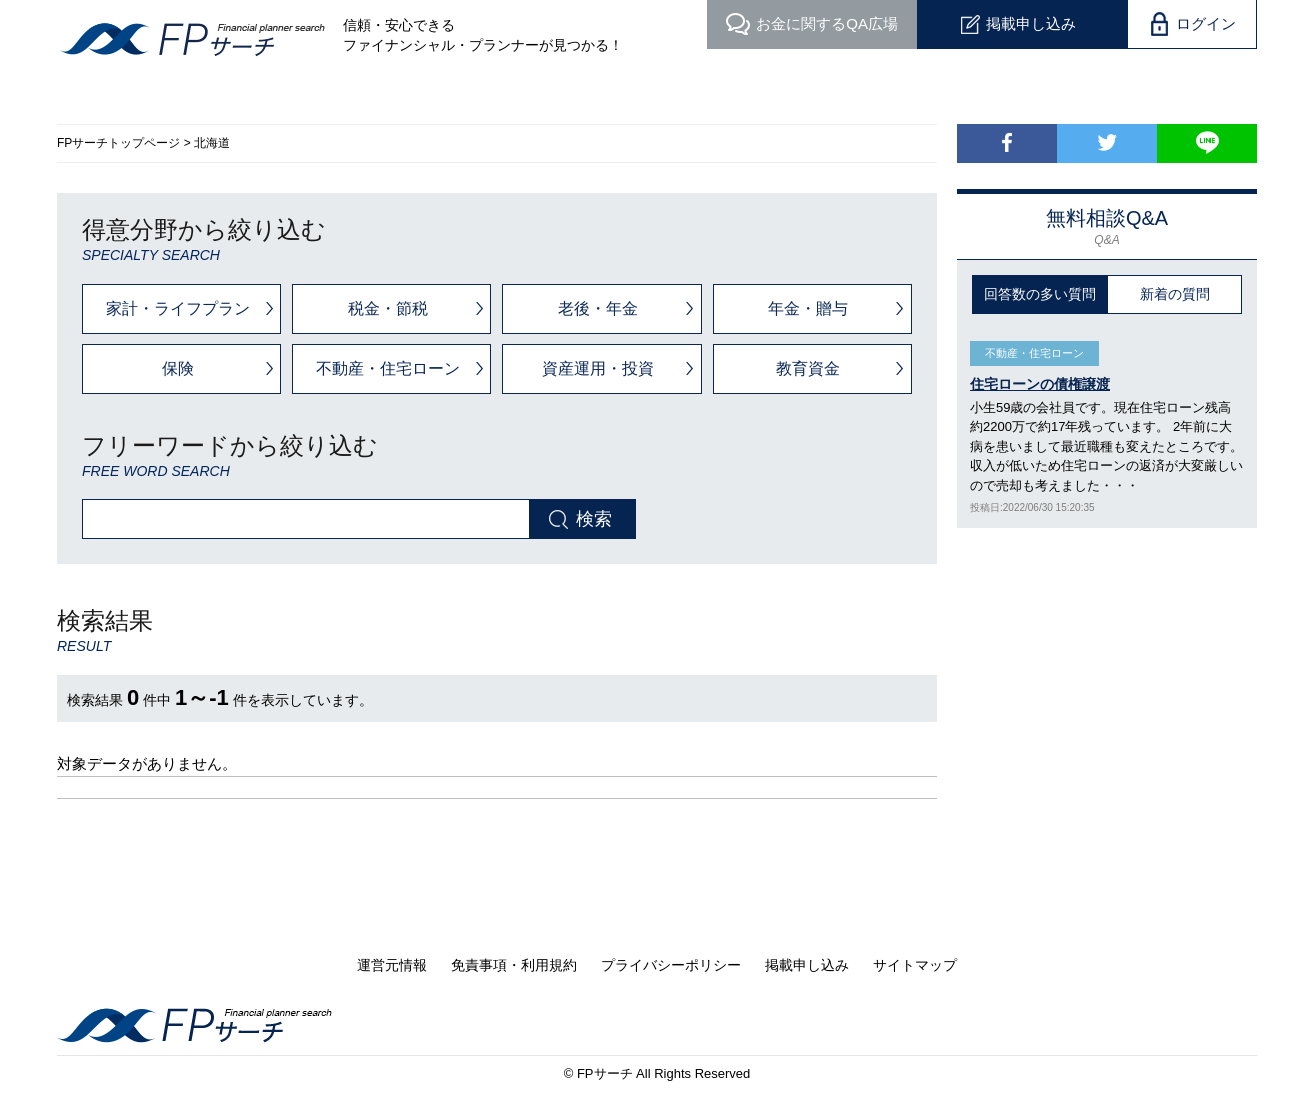 This screenshot has width=1314, height=1102. Describe the element at coordinates (598, 308) in the screenshot. I see `老後・年金` at that location.